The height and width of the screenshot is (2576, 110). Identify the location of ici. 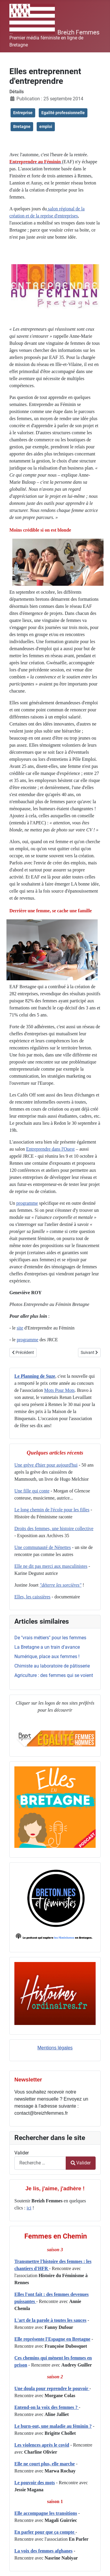
(29, 2207).